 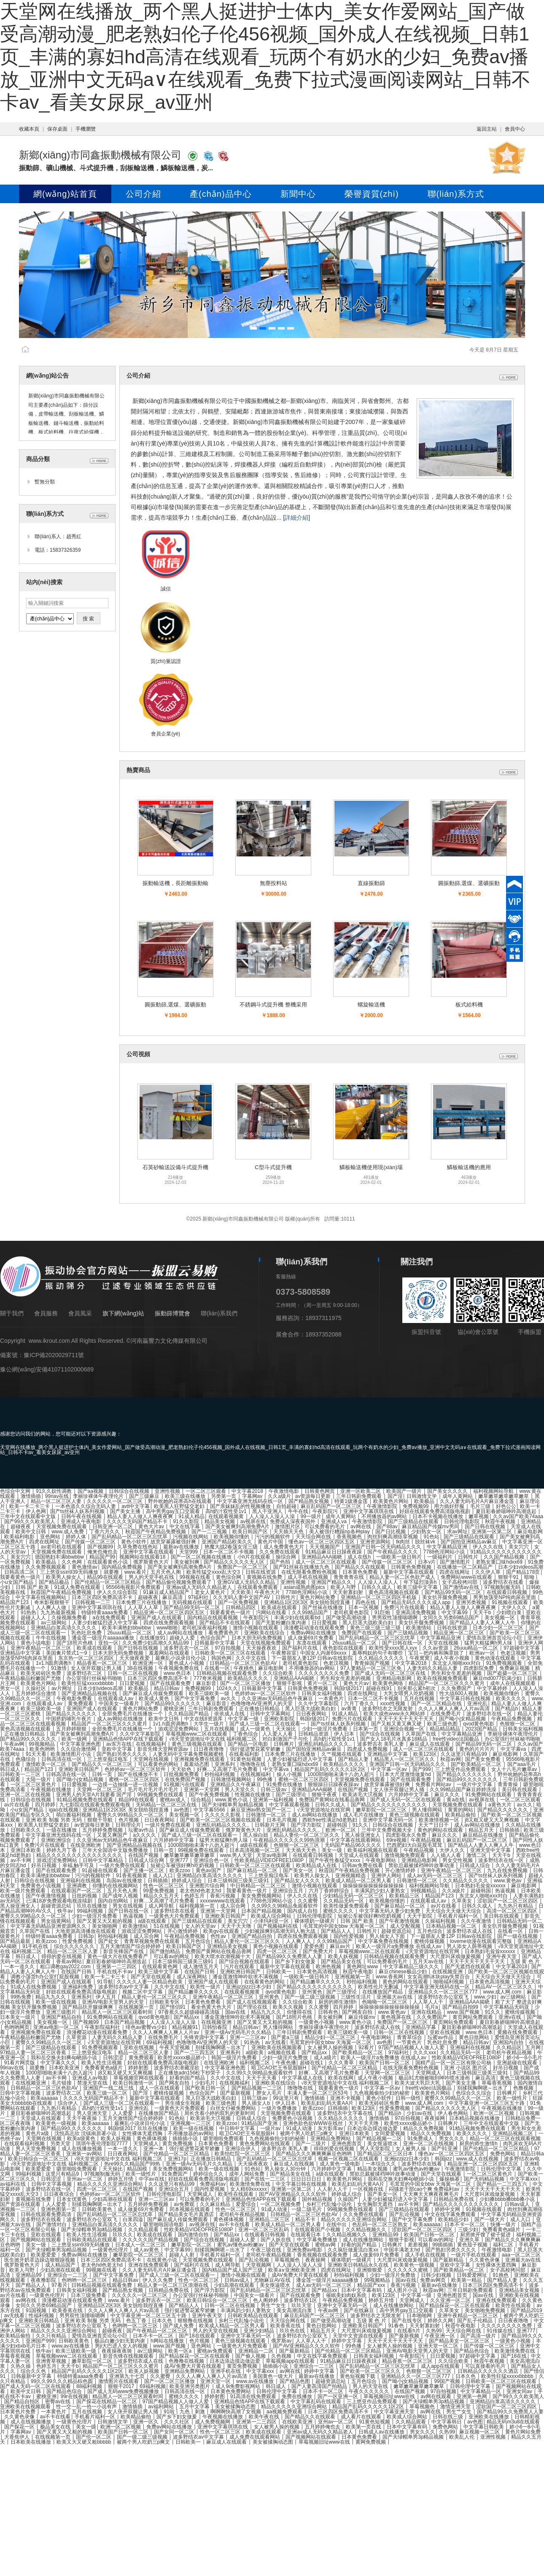 I want to click on 欧美黄色一级视频, so click(x=57, y=2123).